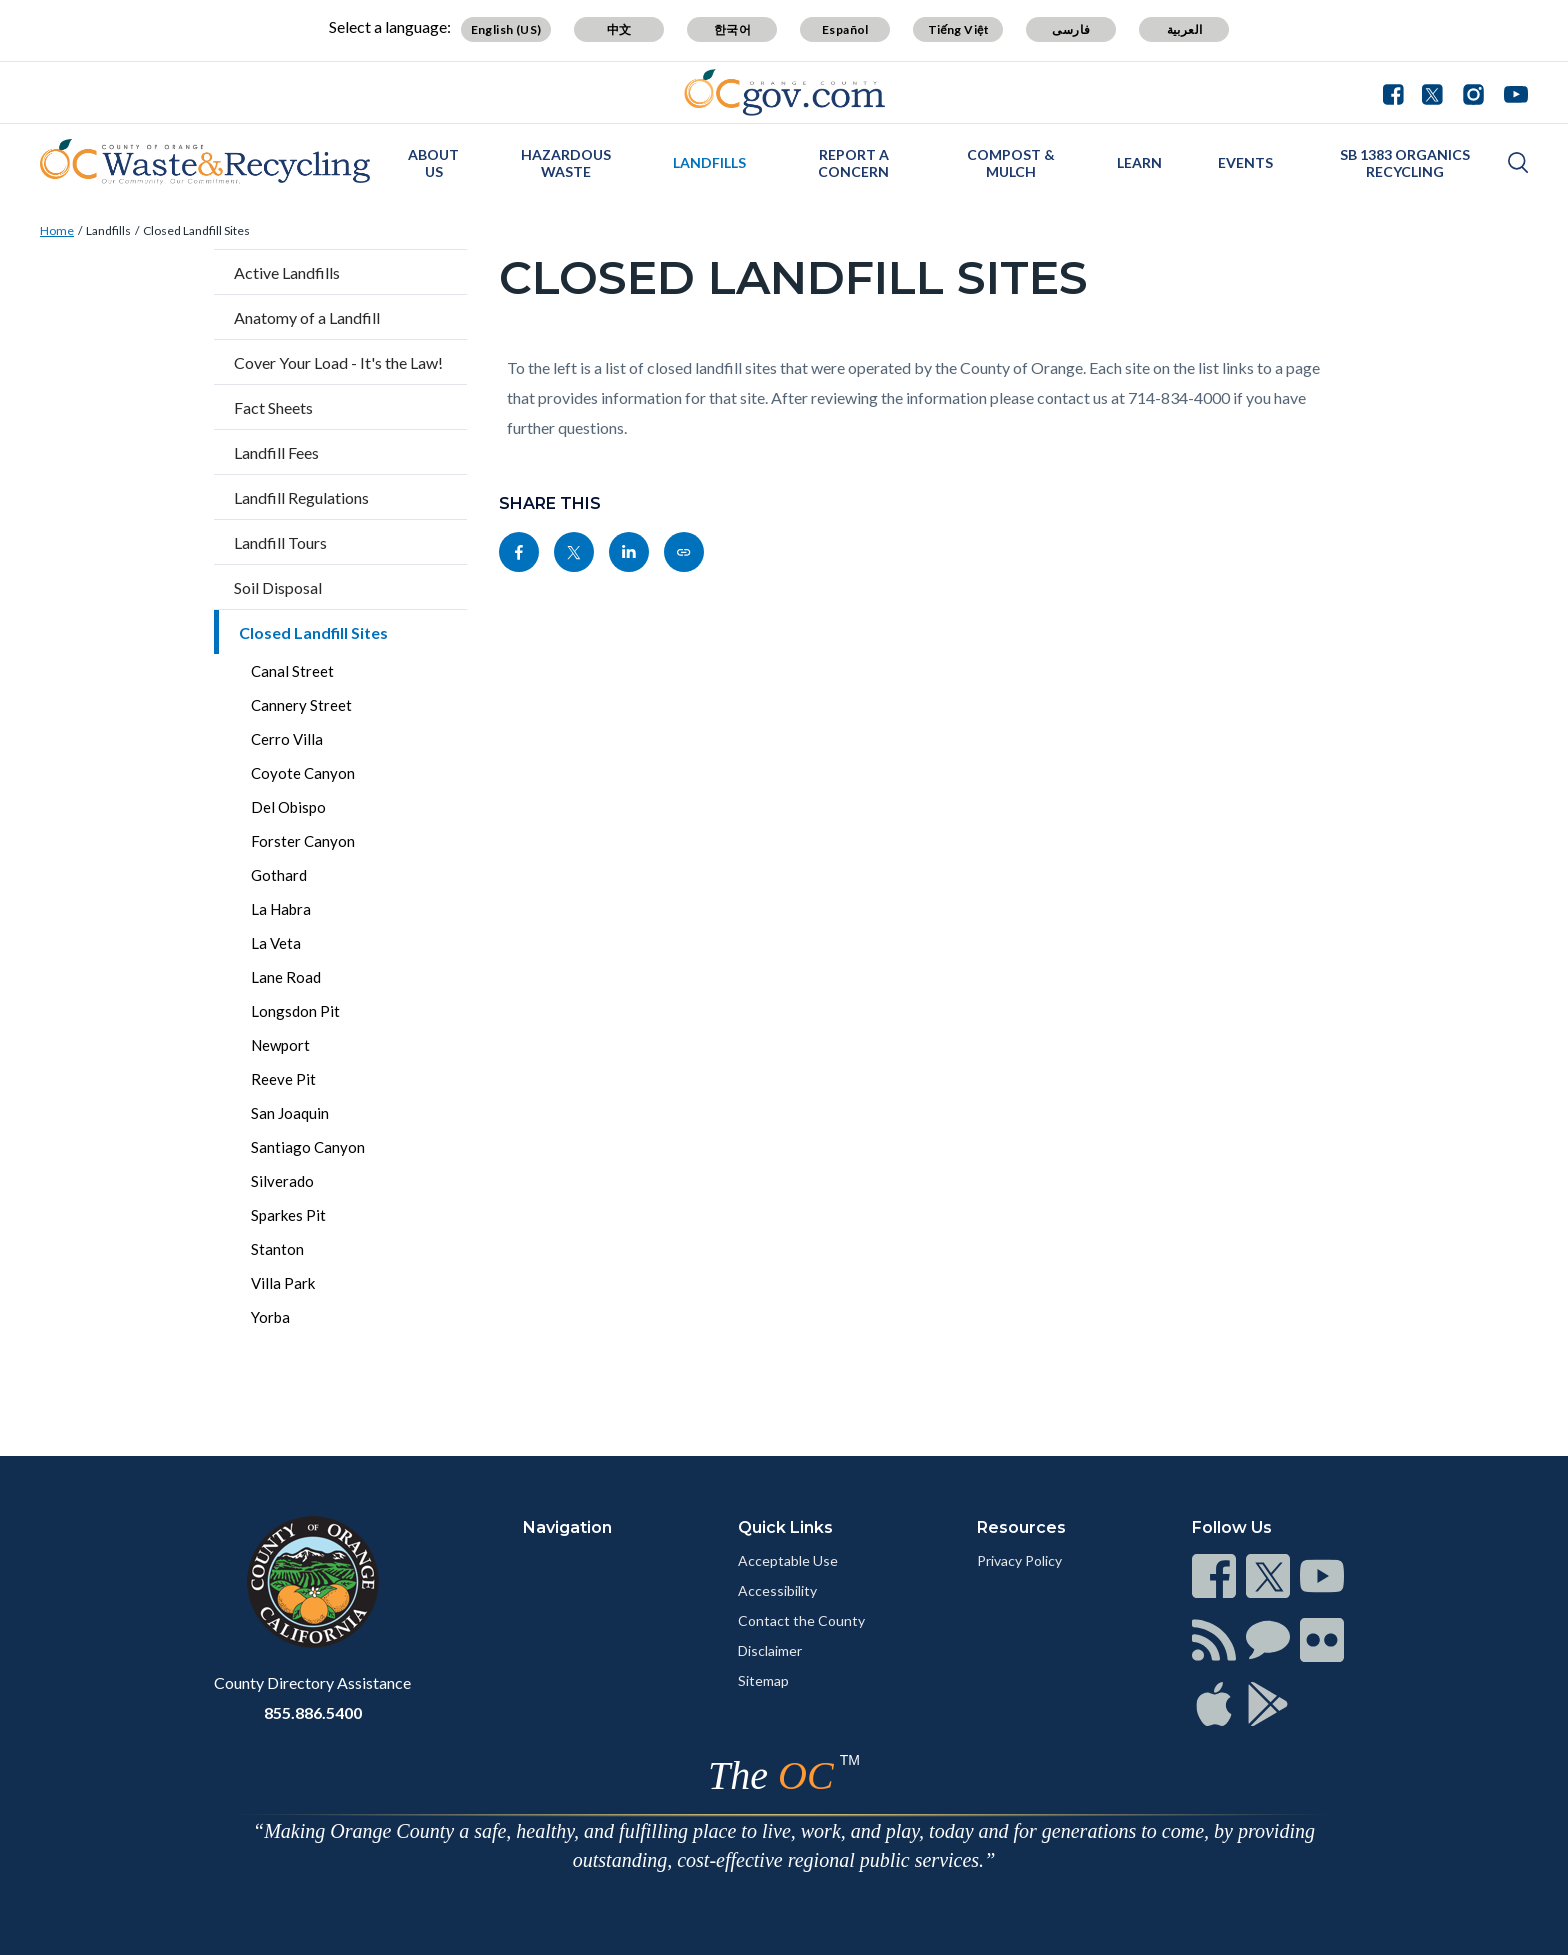 The height and width of the screenshot is (1955, 1568). I want to click on Resources, so click(1021, 1527).